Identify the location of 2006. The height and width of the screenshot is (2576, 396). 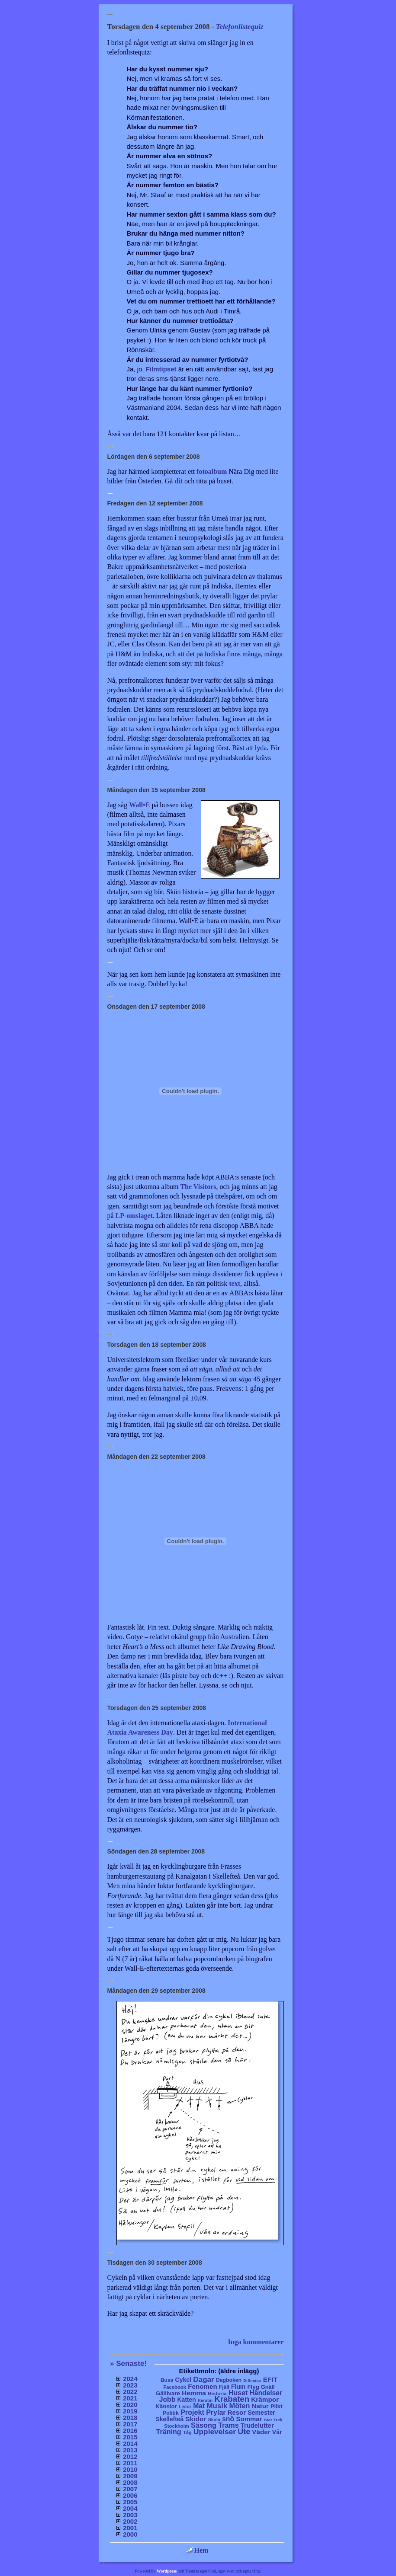
(130, 2495).